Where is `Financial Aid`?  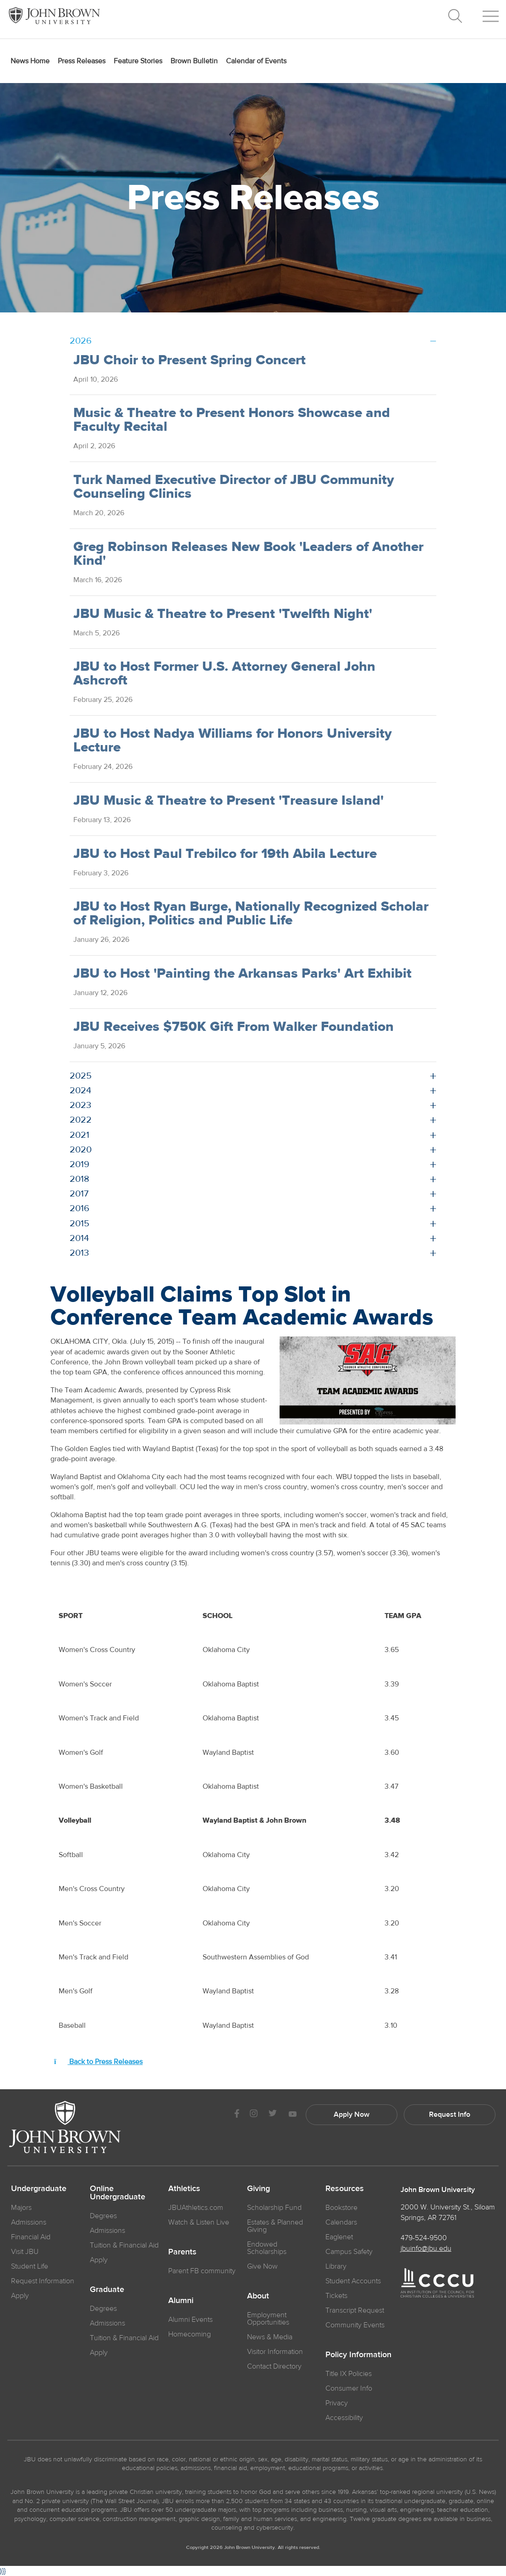 Financial Aid is located at coordinates (30, 2237).